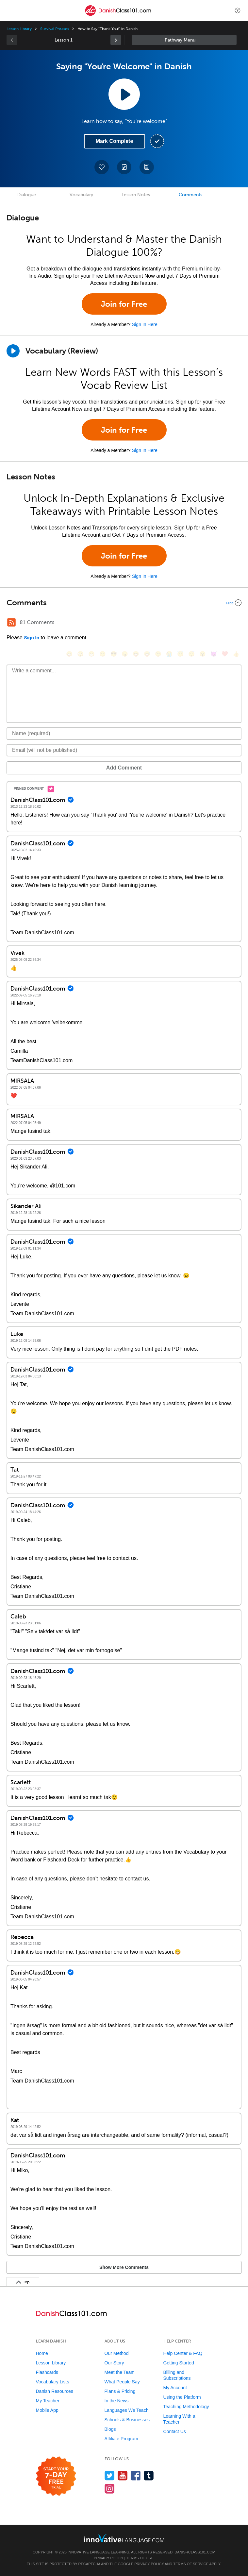 The height and width of the screenshot is (2576, 248). What do you see at coordinates (169, 653) in the screenshot?
I see `[😭, sob]` at bounding box center [169, 653].